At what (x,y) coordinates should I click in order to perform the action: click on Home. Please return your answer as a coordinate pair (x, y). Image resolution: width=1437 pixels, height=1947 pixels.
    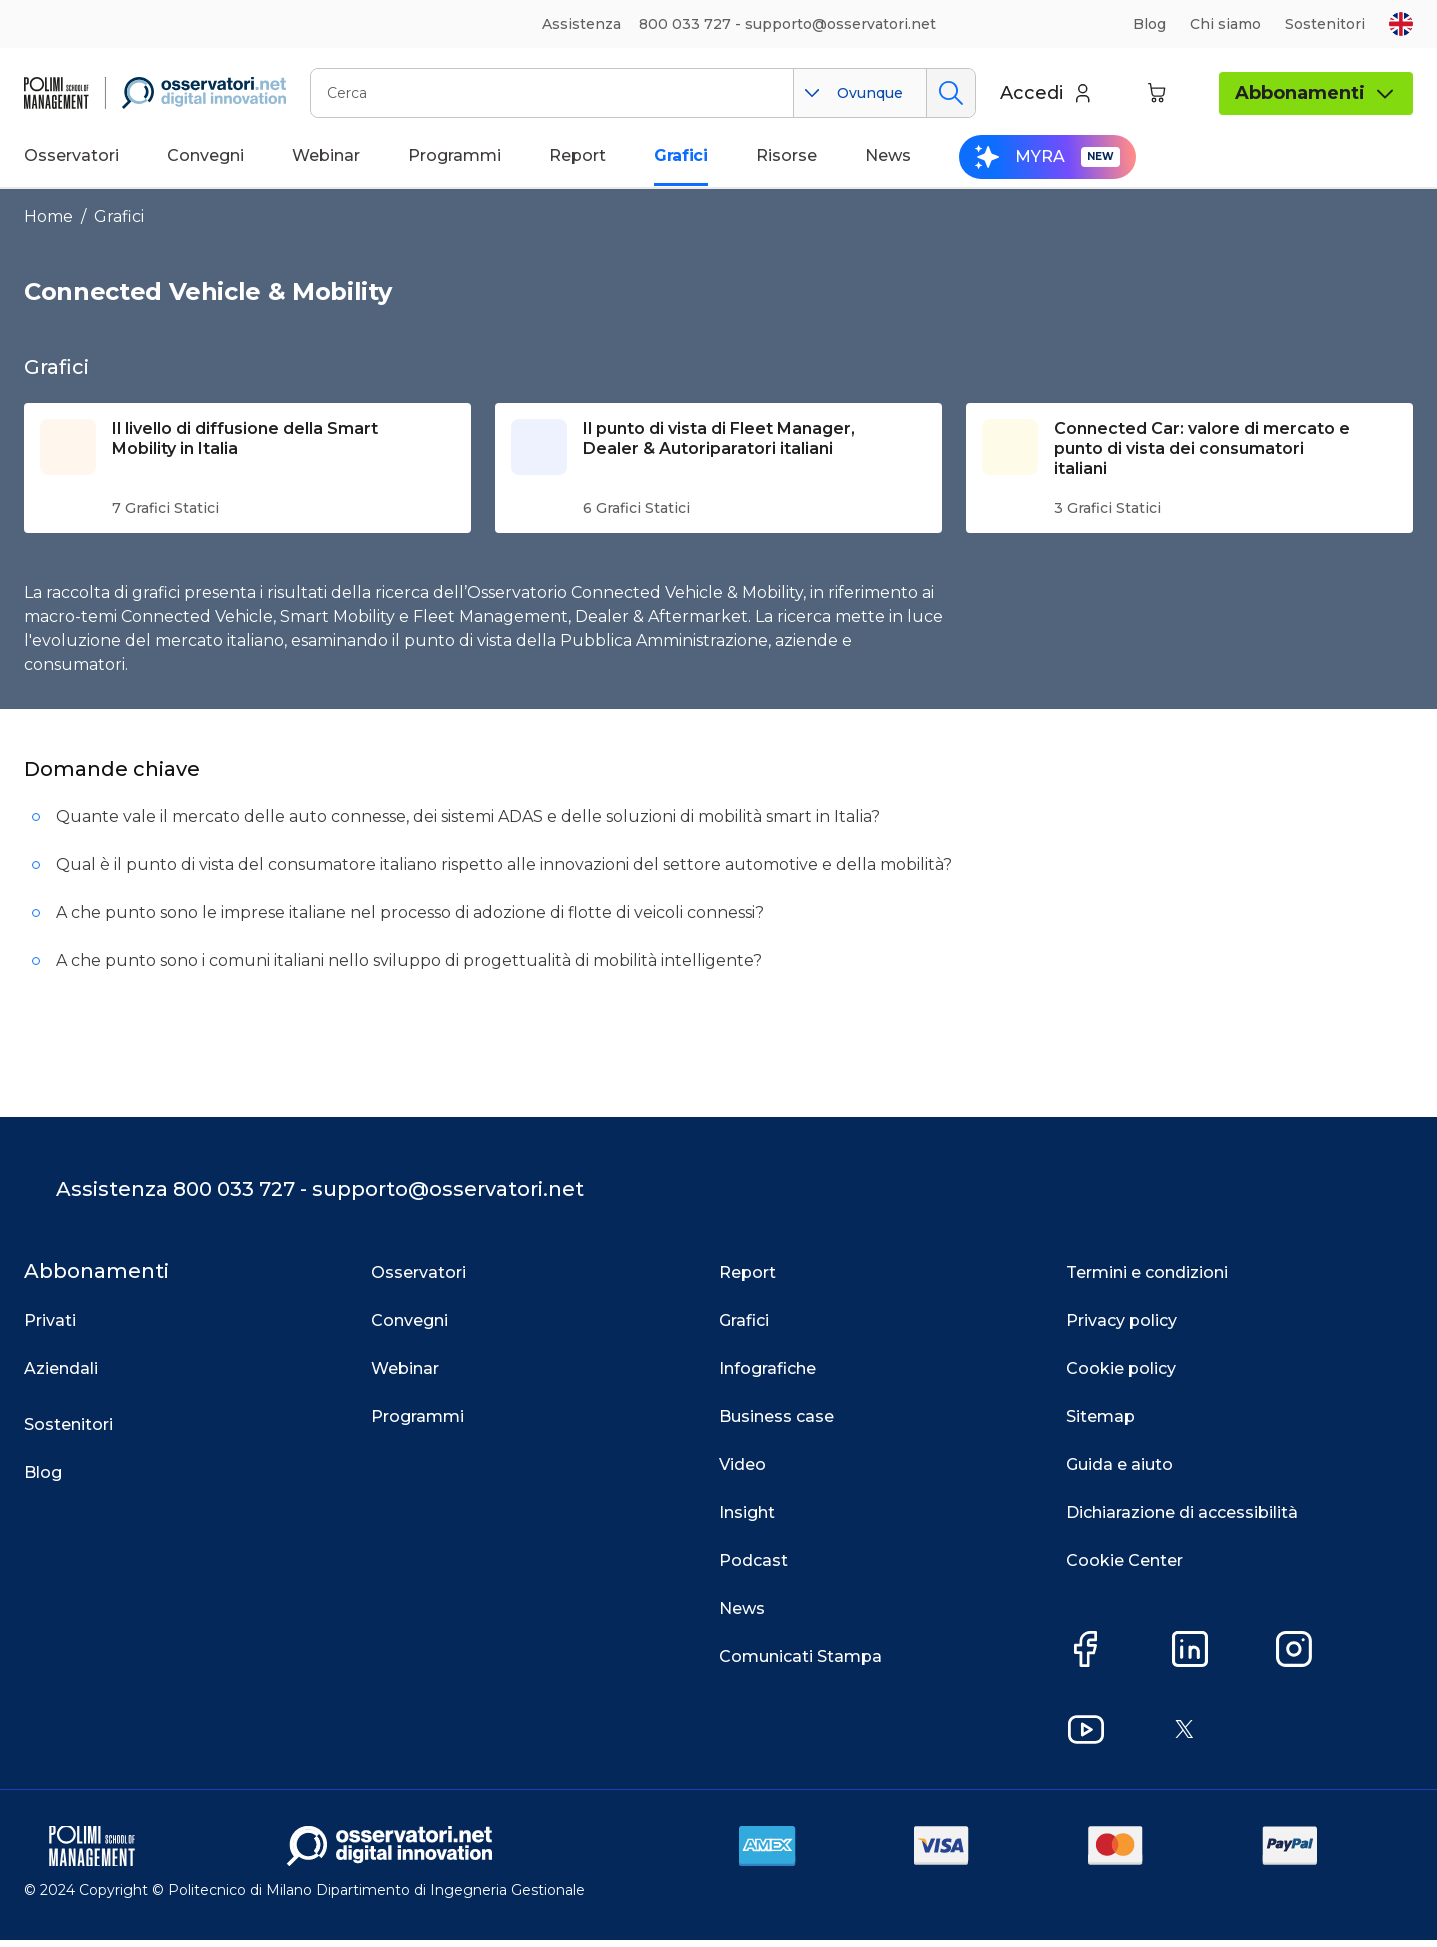
    Looking at the image, I should click on (48, 216).